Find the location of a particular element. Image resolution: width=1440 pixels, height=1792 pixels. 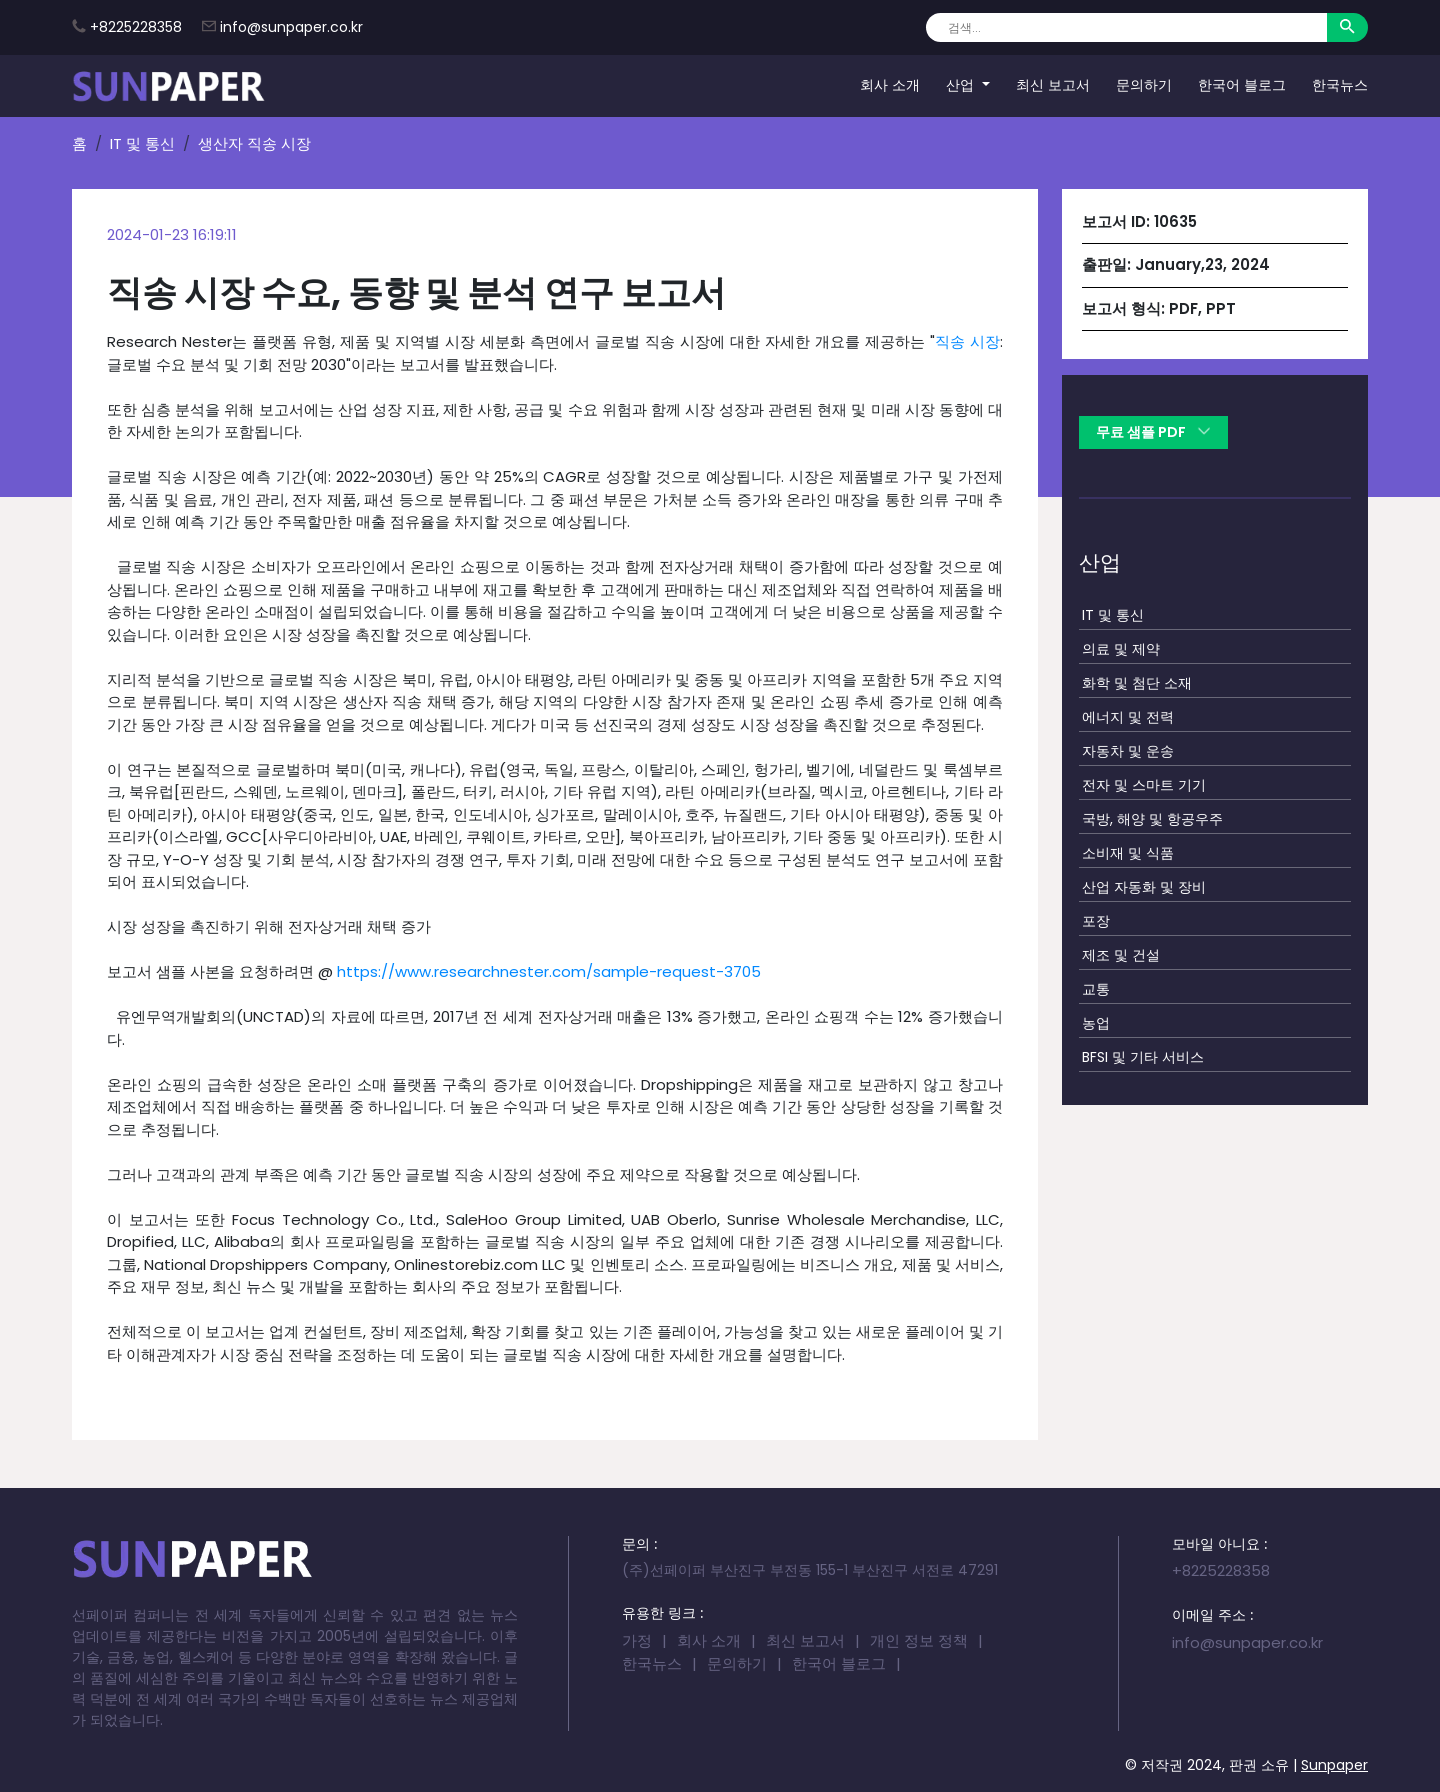

농업 is located at coordinates (1096, 1023).